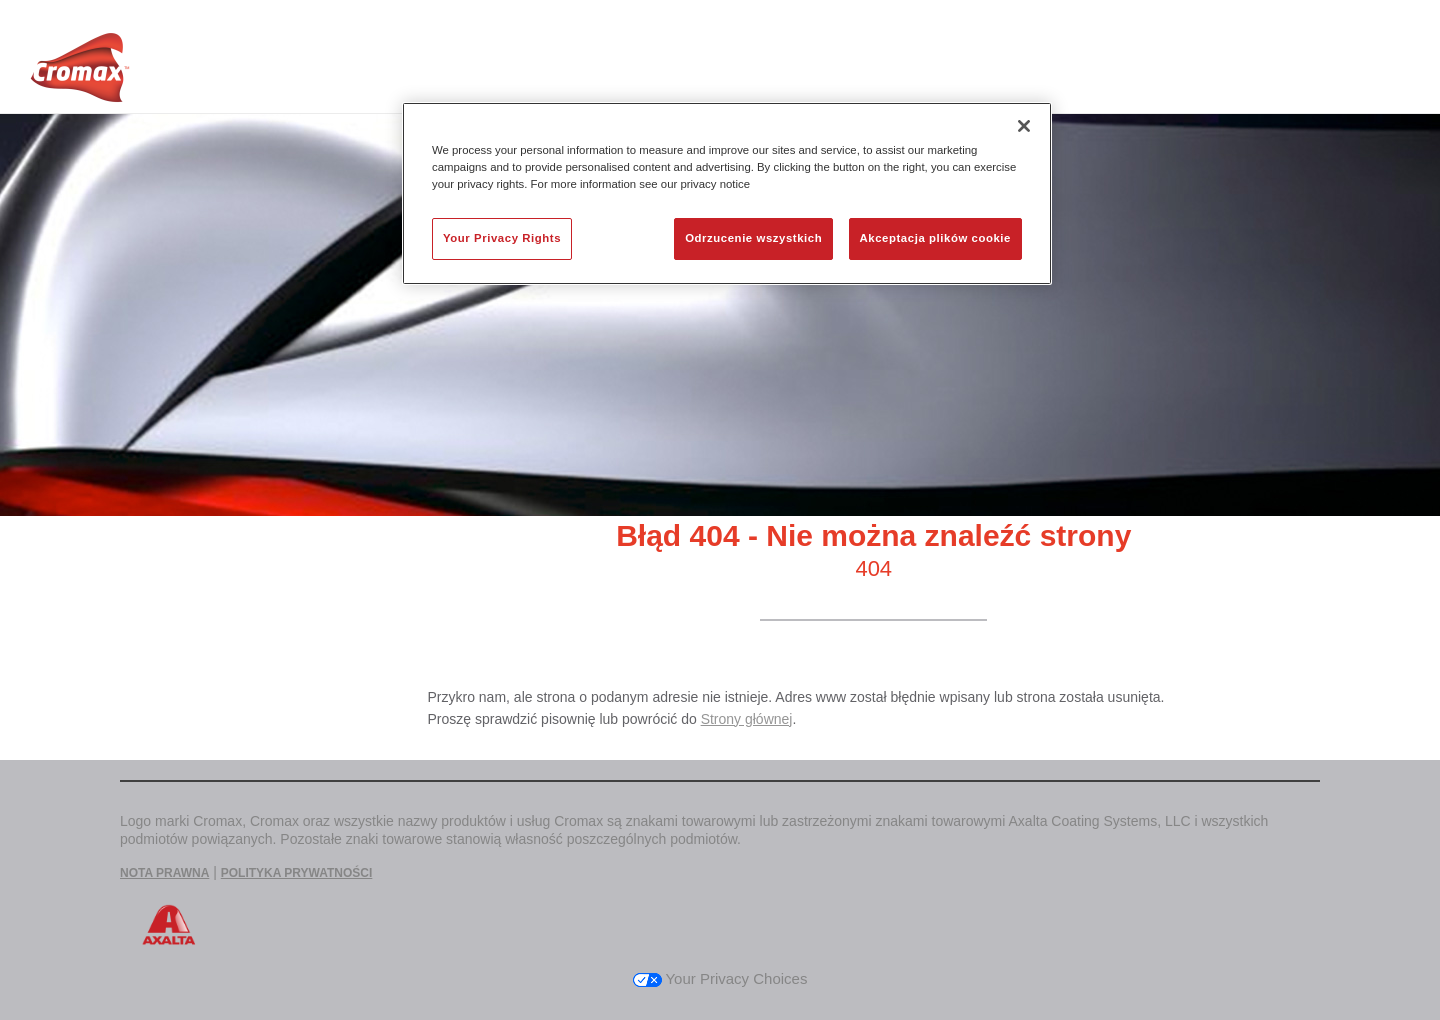  I want to click on Akceptacja plików cookie, so click(935, 238).